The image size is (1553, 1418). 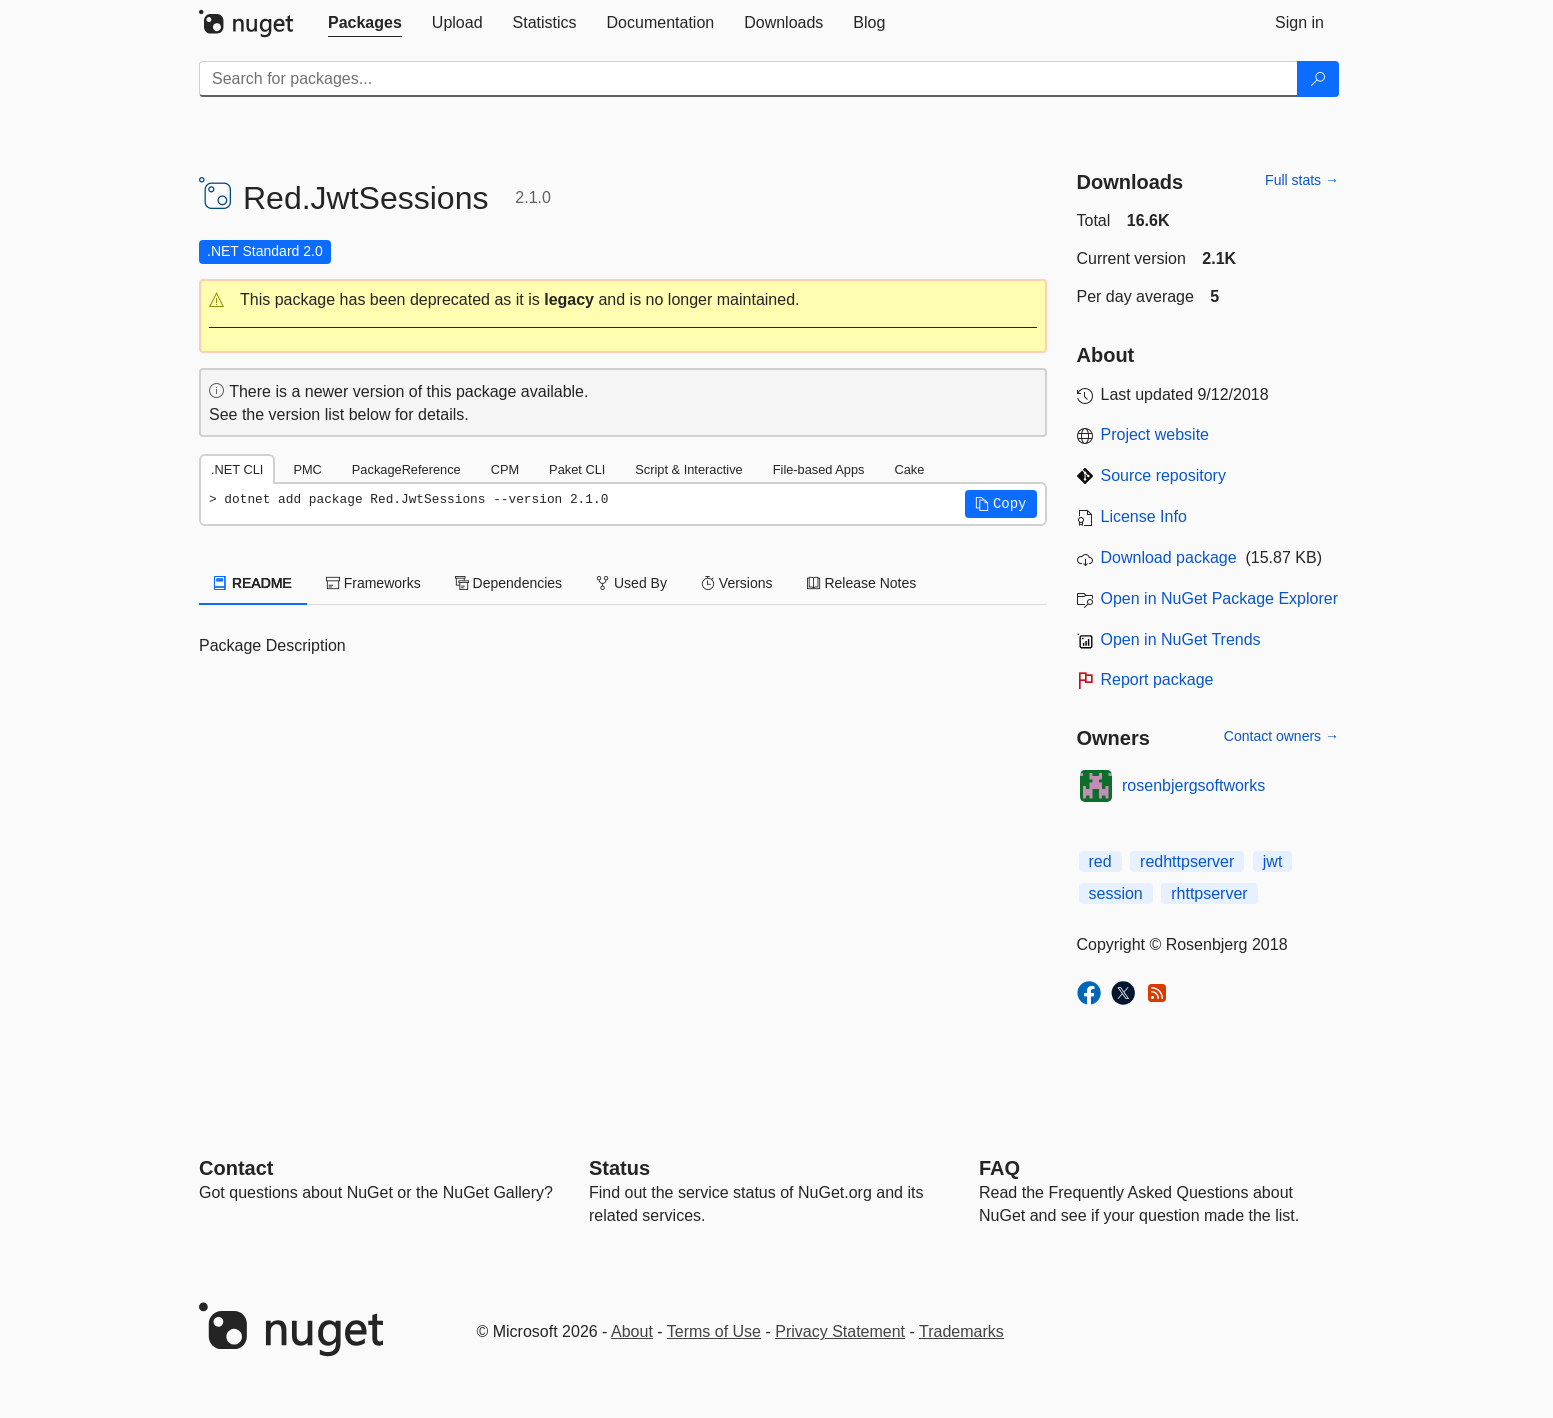 I want to click on File-based Apps [tab], so click(x=819, y=469).